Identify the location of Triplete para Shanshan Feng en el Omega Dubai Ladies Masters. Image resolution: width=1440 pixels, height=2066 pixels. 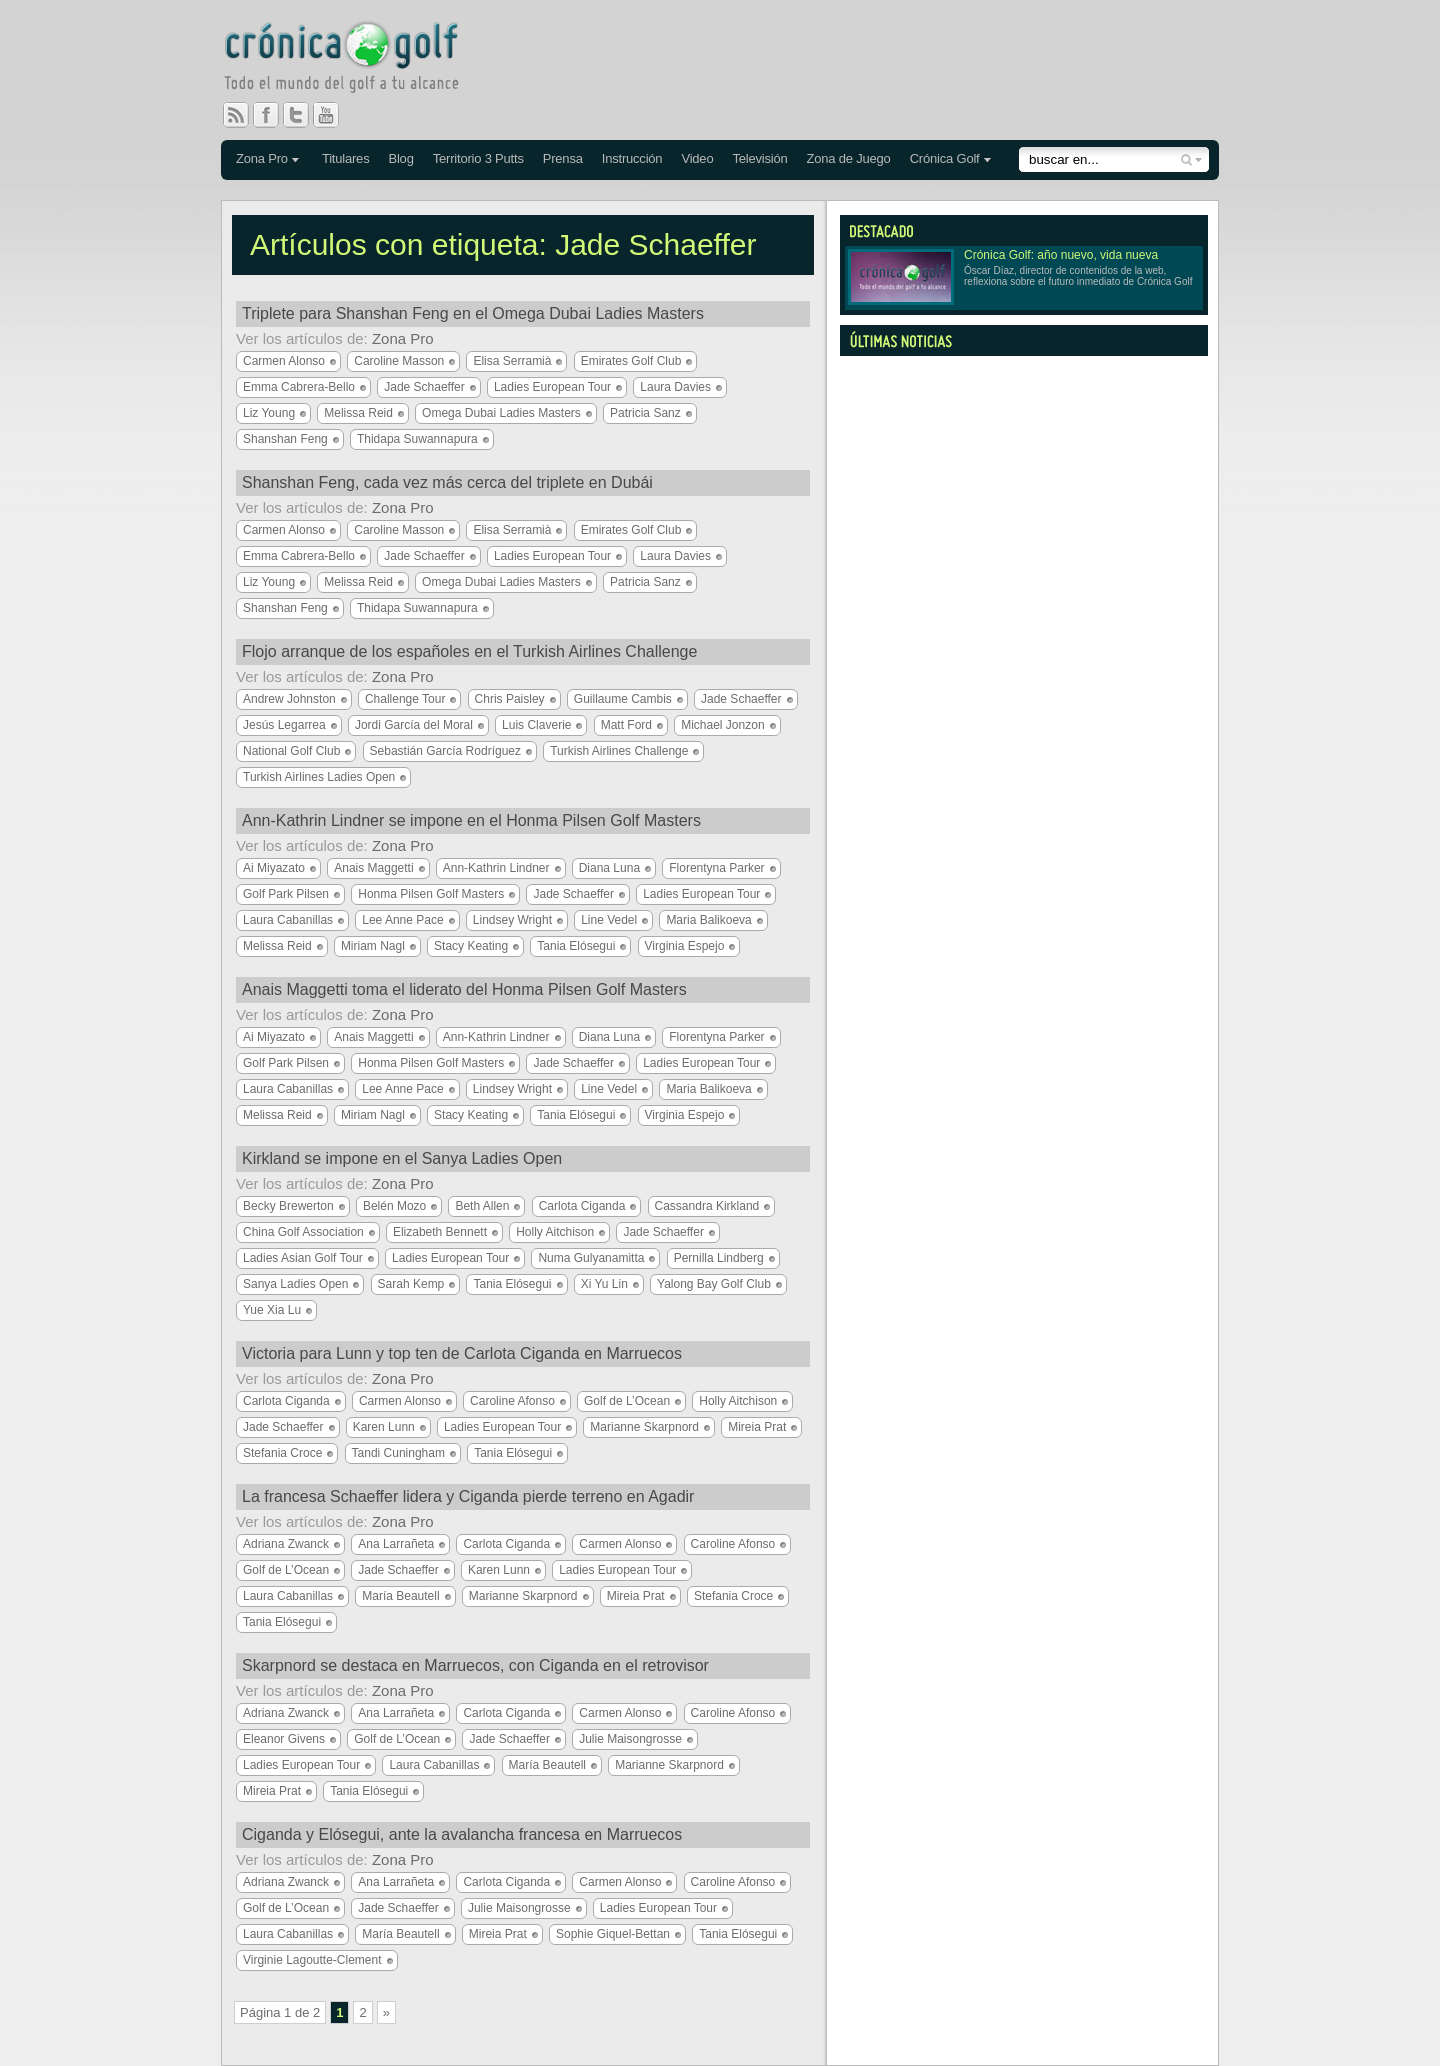
(473, 313).